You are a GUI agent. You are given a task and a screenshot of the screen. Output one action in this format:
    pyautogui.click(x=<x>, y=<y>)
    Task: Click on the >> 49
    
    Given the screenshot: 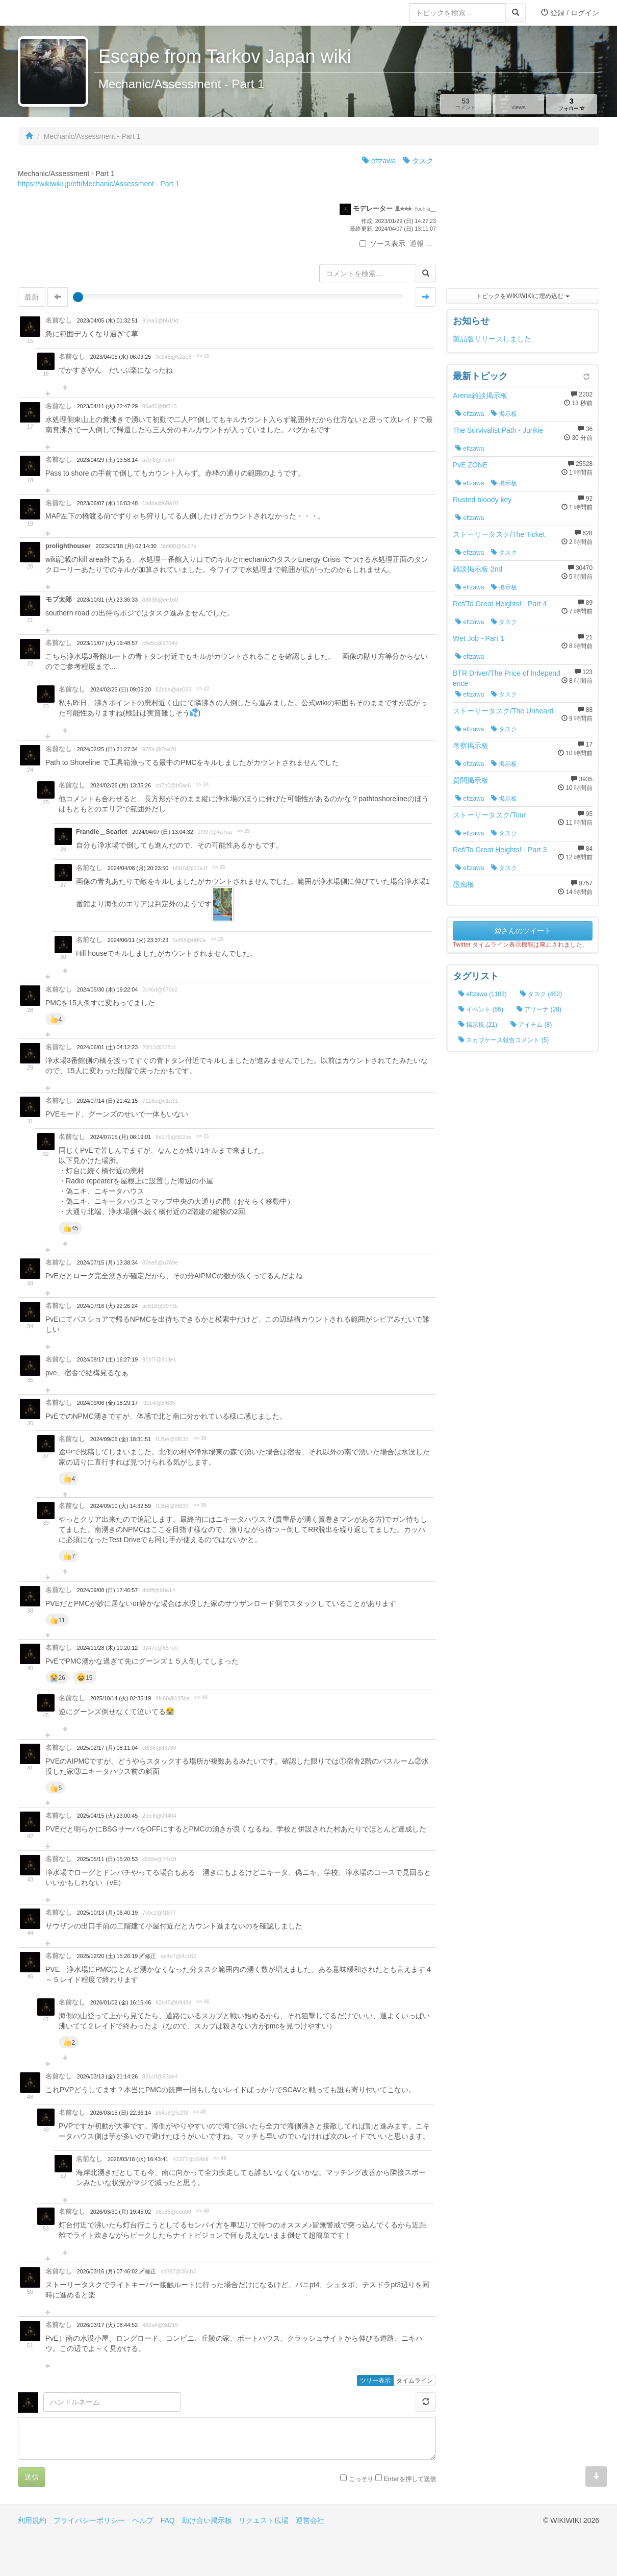 What is the action you would take?
    pyautogui.click(x=219, y=2158)
    